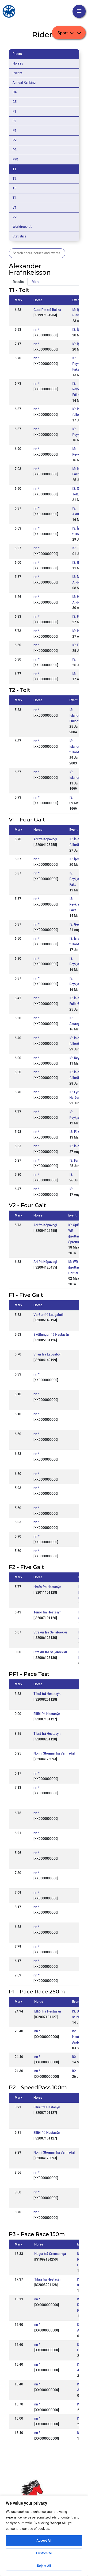 This screenshot has width=88, height=2576. Describe the element at coordinates (47, 310) in the screenshot. I see `Gutti Pet frá Bakka` at that location.